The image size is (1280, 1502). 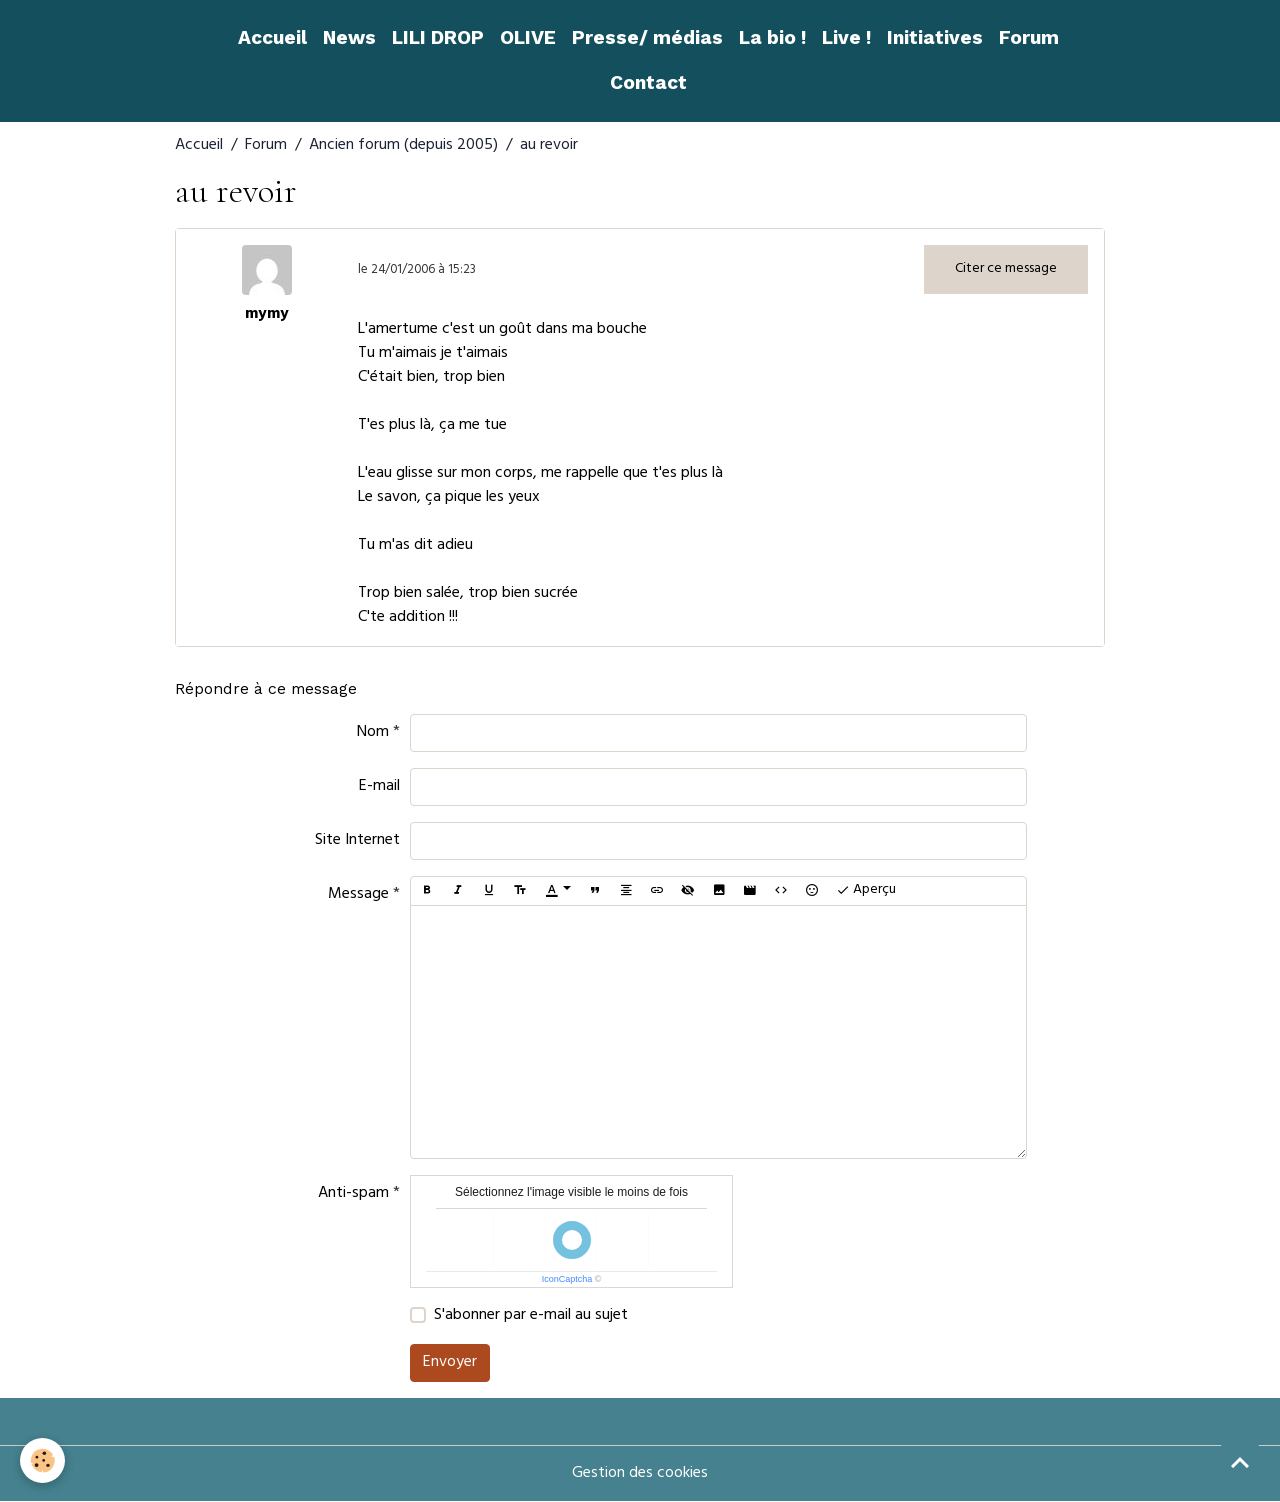 I want to click on E-mail, so click(x=379, y=787).